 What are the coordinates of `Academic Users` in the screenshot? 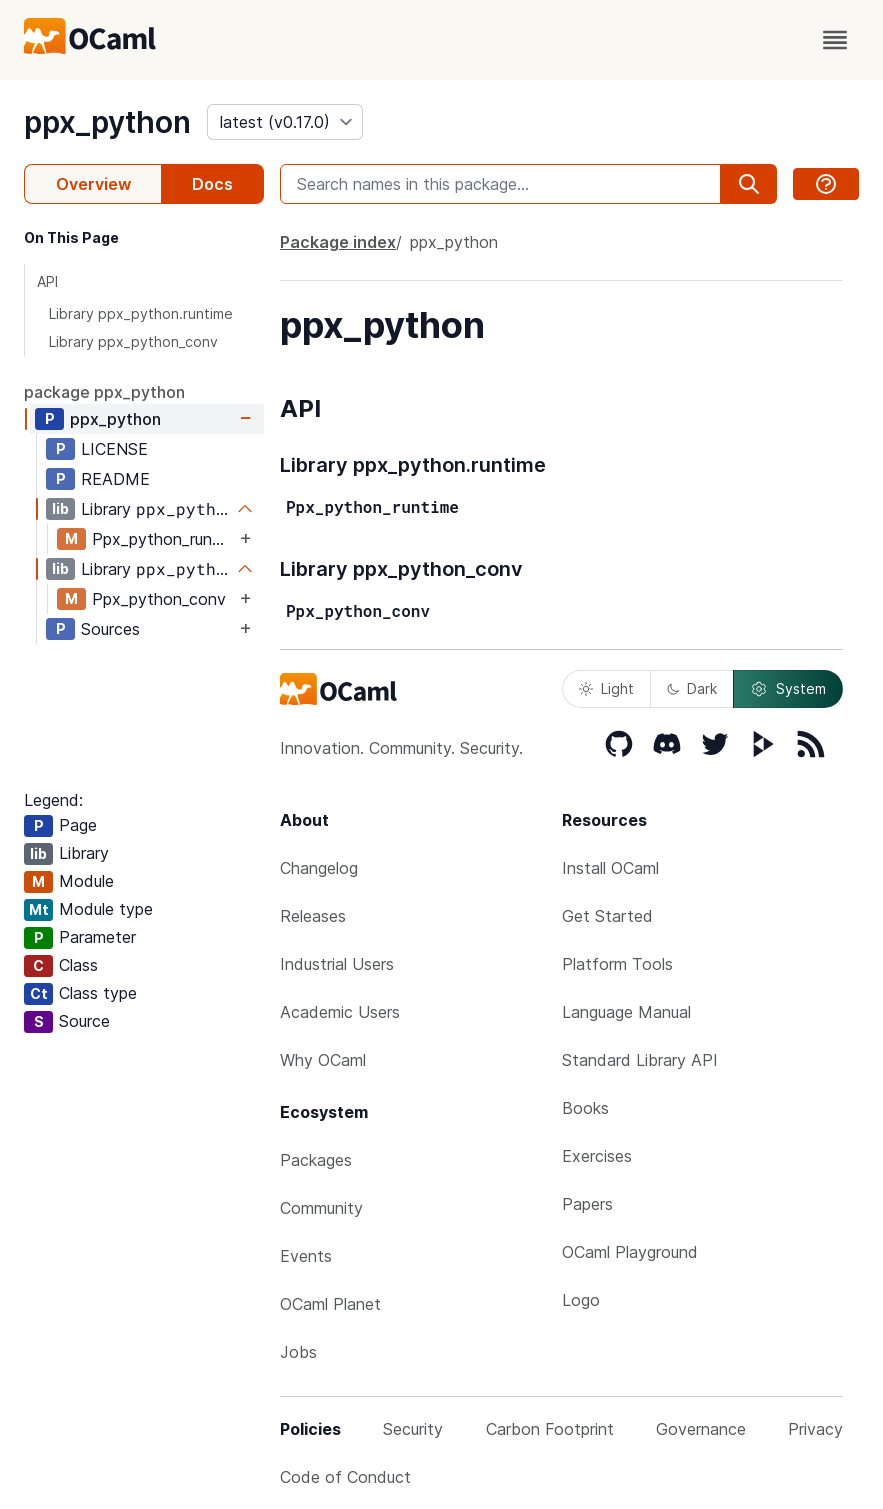 It's located at (340, 1012).